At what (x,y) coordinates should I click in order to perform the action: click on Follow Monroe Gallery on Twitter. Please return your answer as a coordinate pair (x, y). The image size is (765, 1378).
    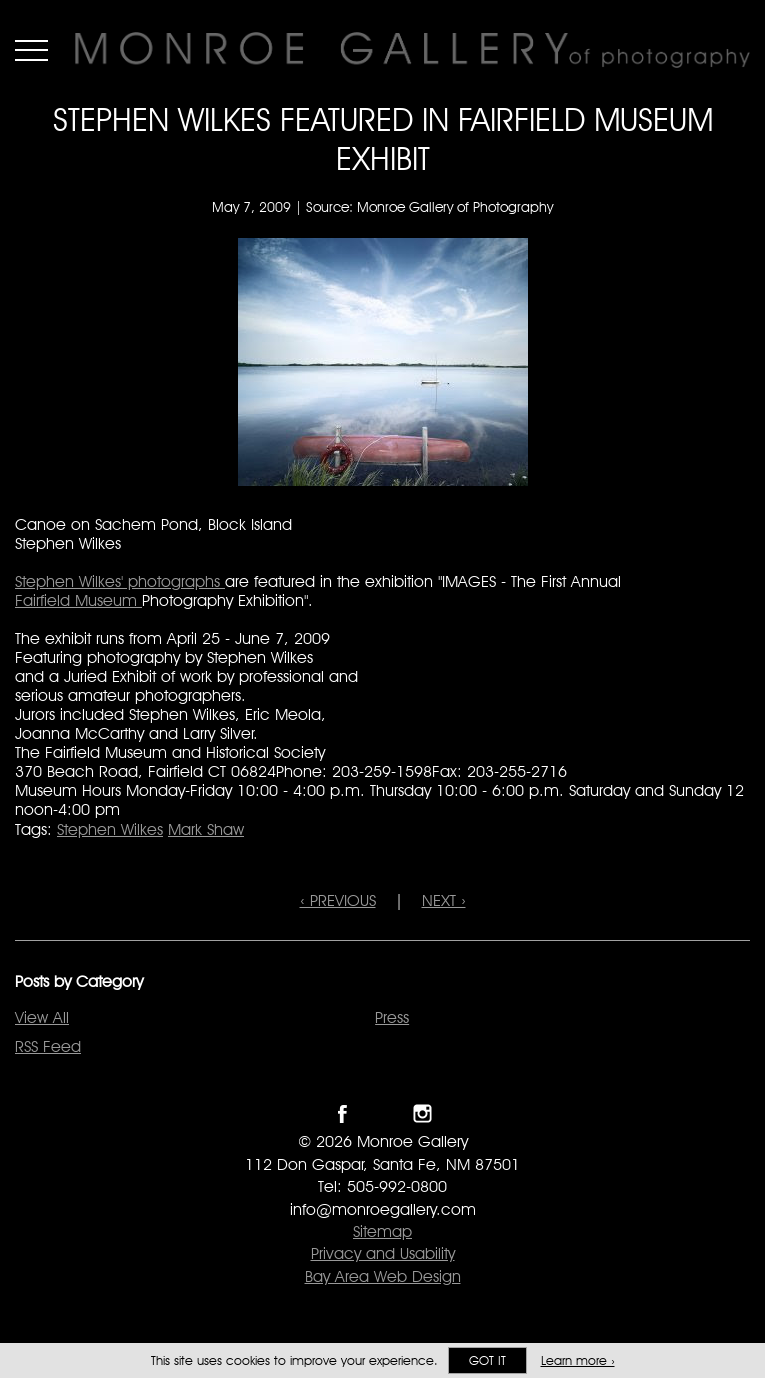
    Looking at the image, I should click on (382, 1113).